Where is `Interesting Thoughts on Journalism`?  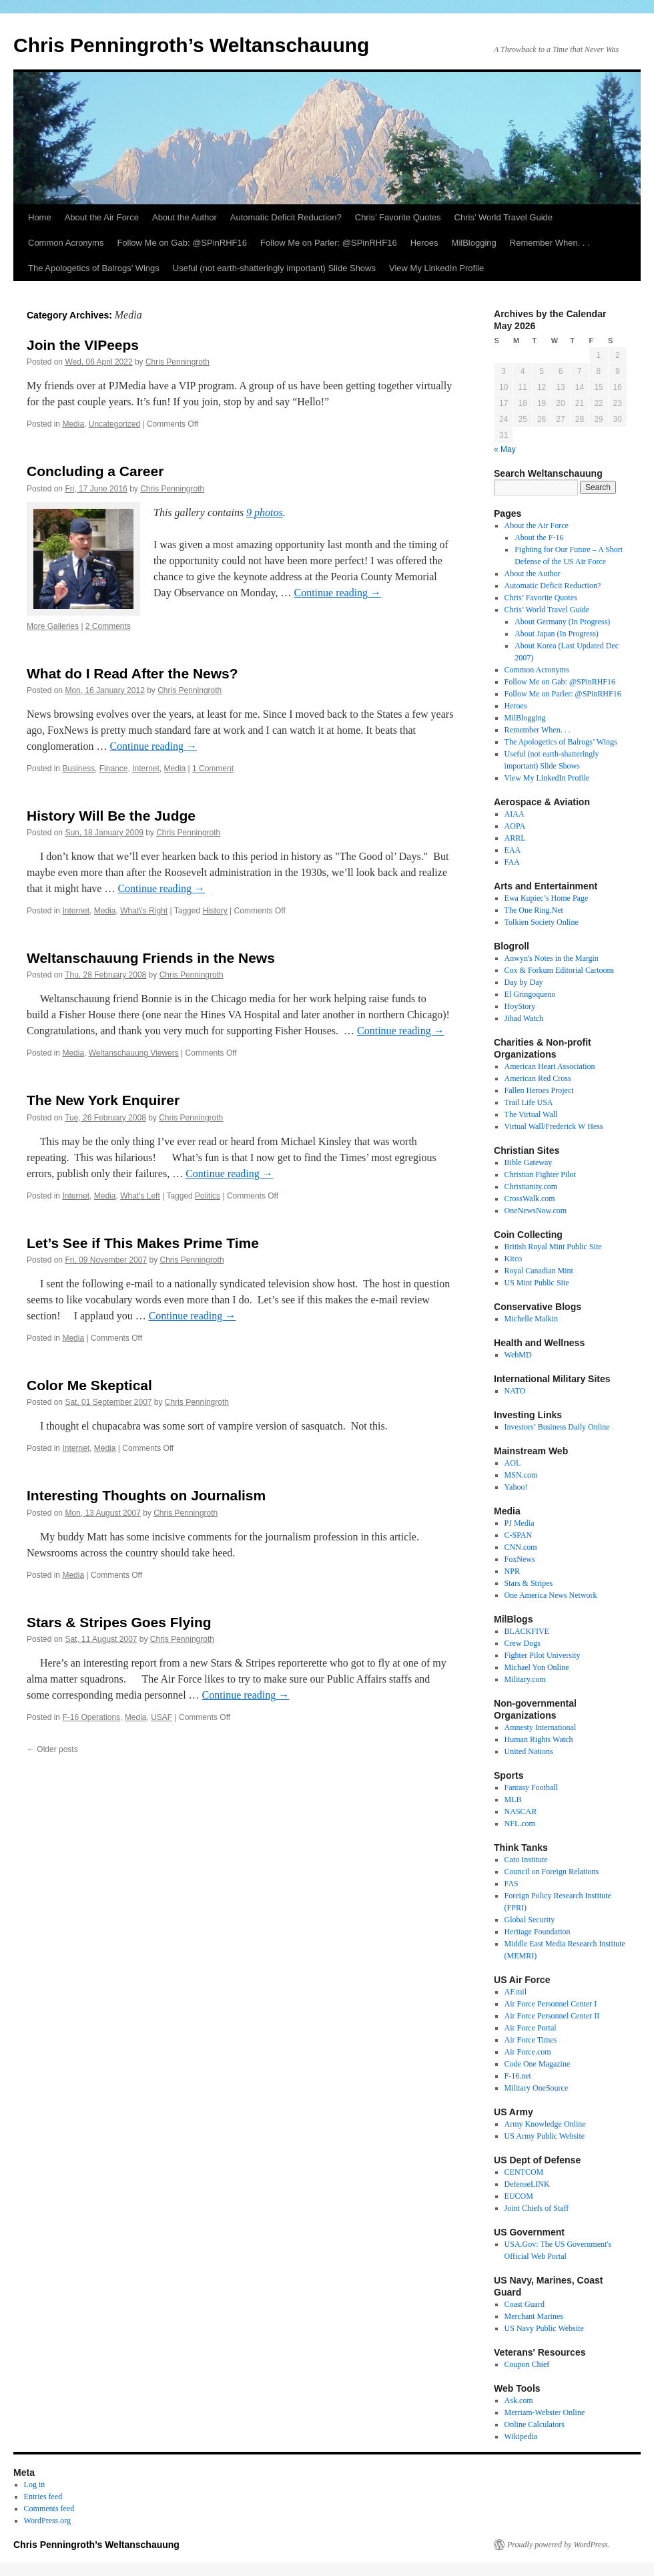 Interesting Thoughts on Journalism is located at coordinates (146, 1495).